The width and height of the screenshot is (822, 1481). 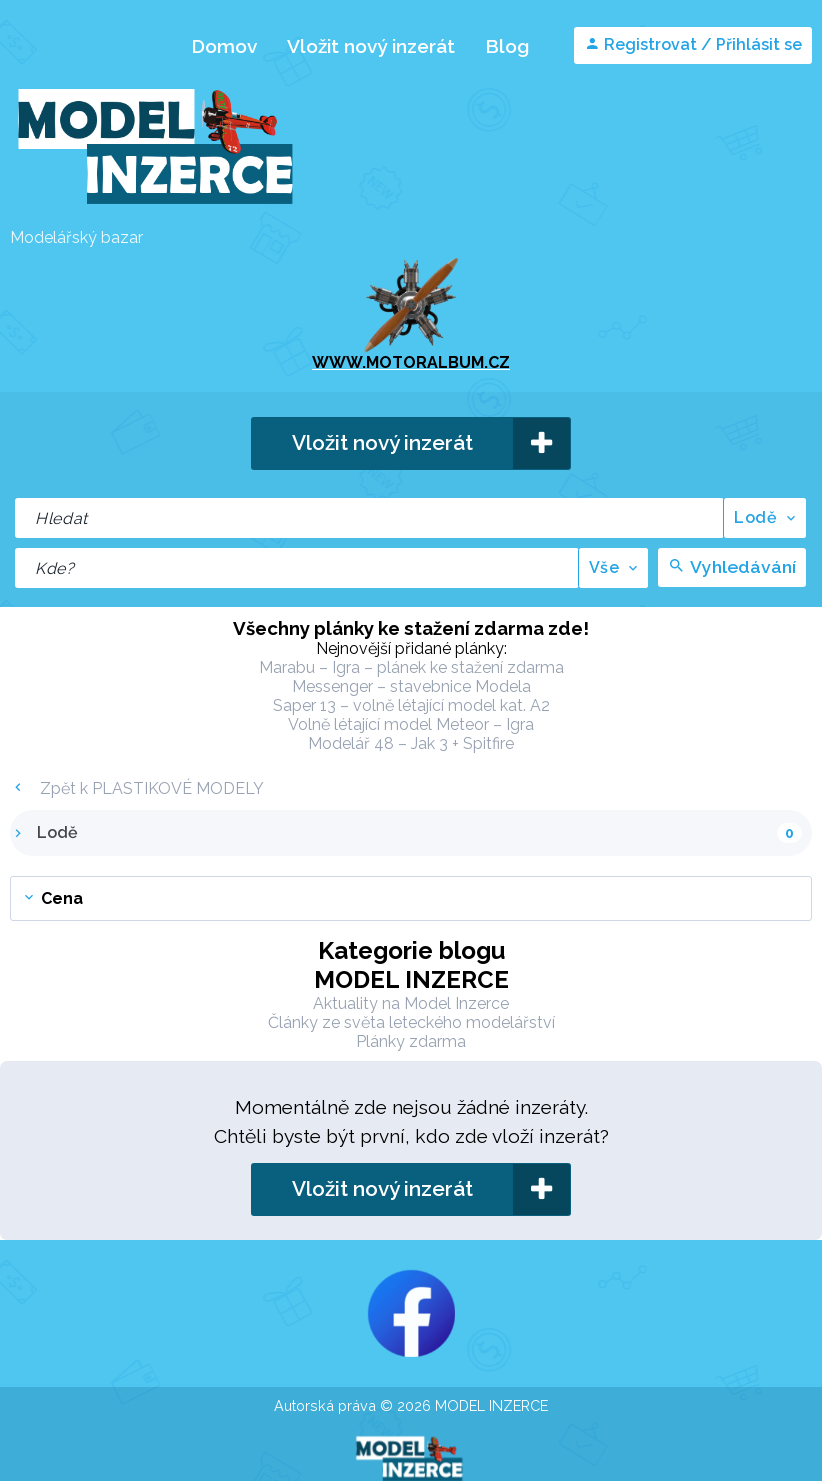 What do you see at coordinates (411, 667) in the screenshot?
I see `Marabu – Igra – plánek ke stažení zdarma` at bounding box center [411, 667].